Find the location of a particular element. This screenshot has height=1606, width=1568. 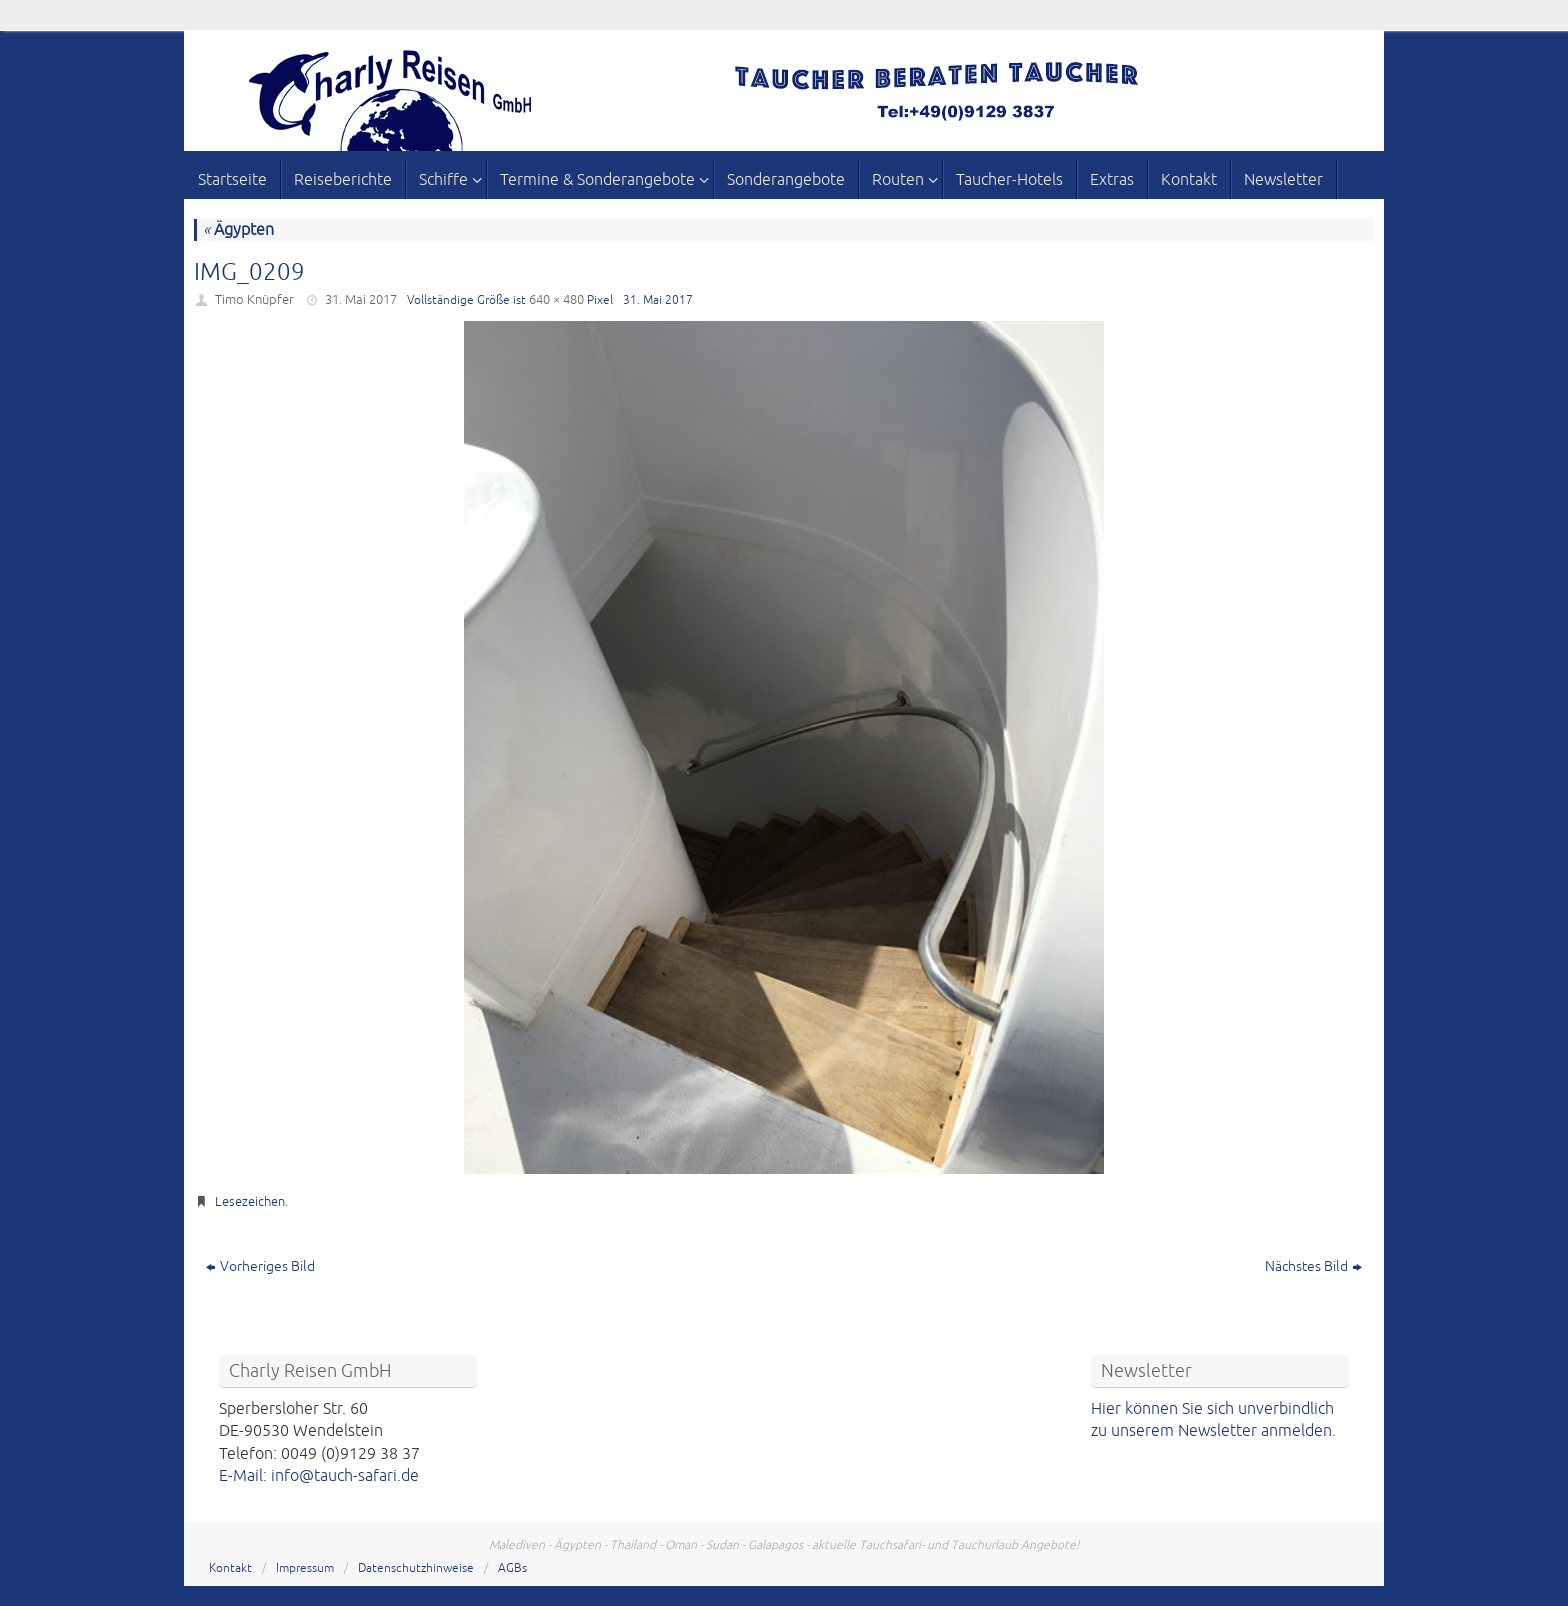

Vorheriges Bild is located at coordinates (260, 1266).